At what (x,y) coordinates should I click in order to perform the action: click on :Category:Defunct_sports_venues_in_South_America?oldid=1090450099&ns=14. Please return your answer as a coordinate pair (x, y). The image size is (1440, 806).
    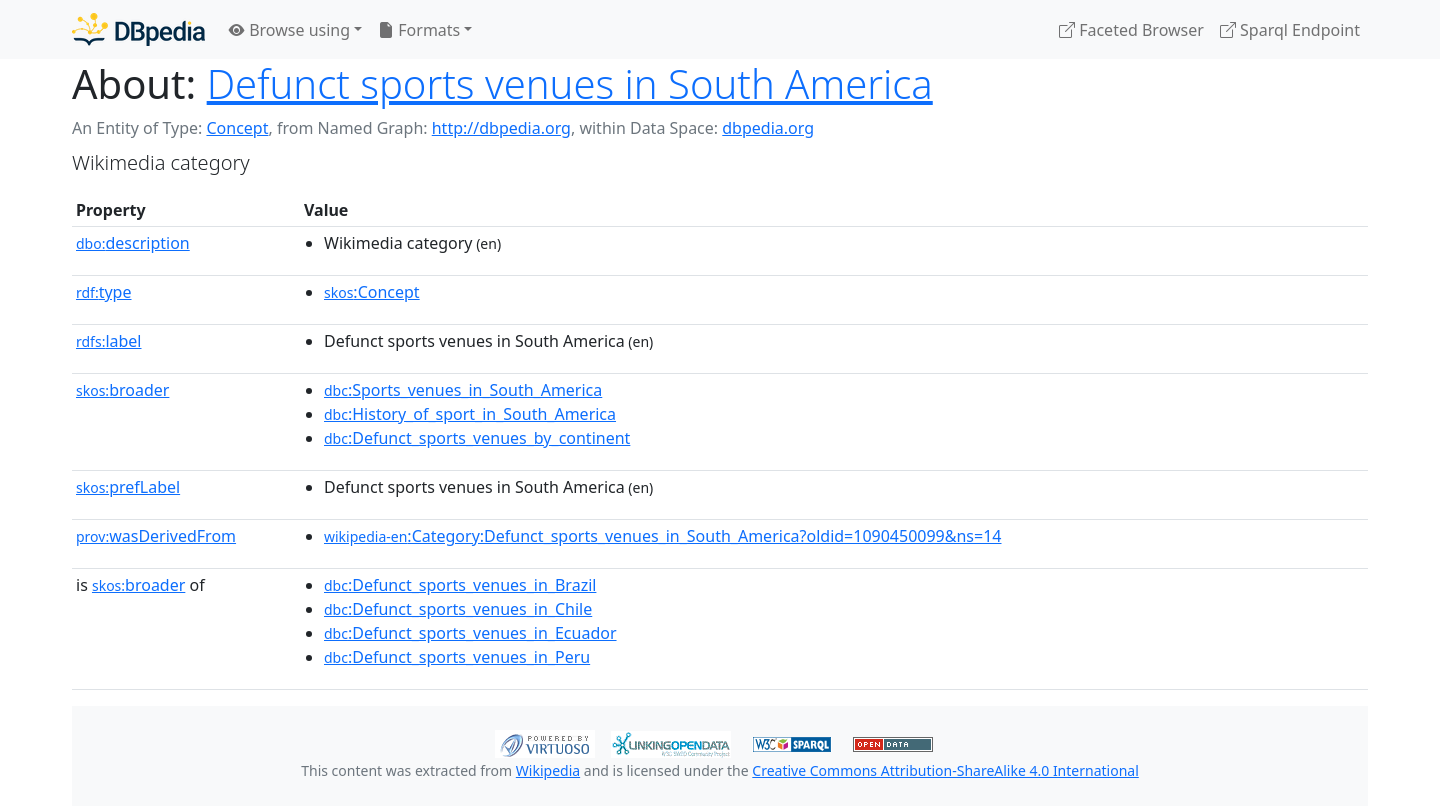
    Looking at the image, I should click on (663, 536).